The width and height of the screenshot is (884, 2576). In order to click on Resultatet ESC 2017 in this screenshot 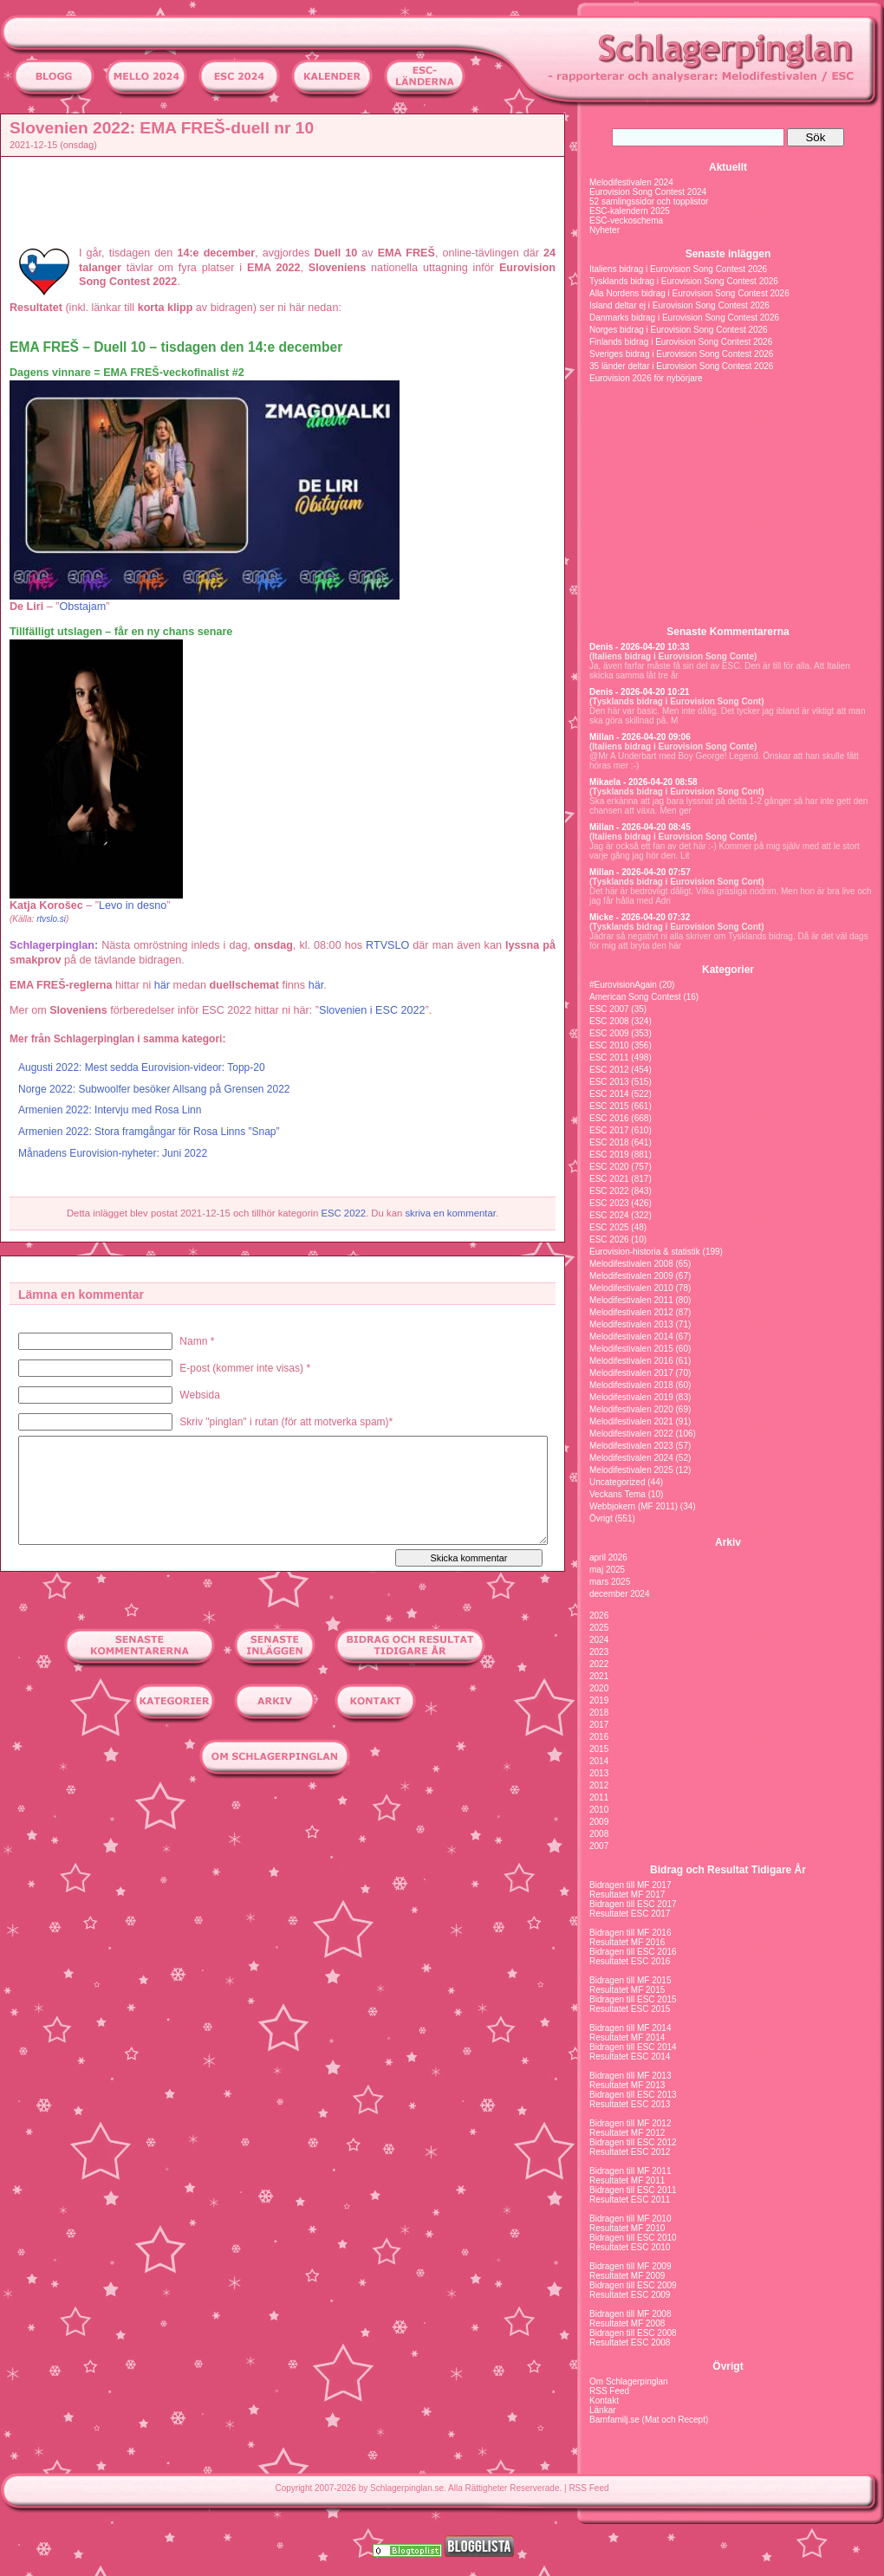, I will do `click(629, 1913)`.